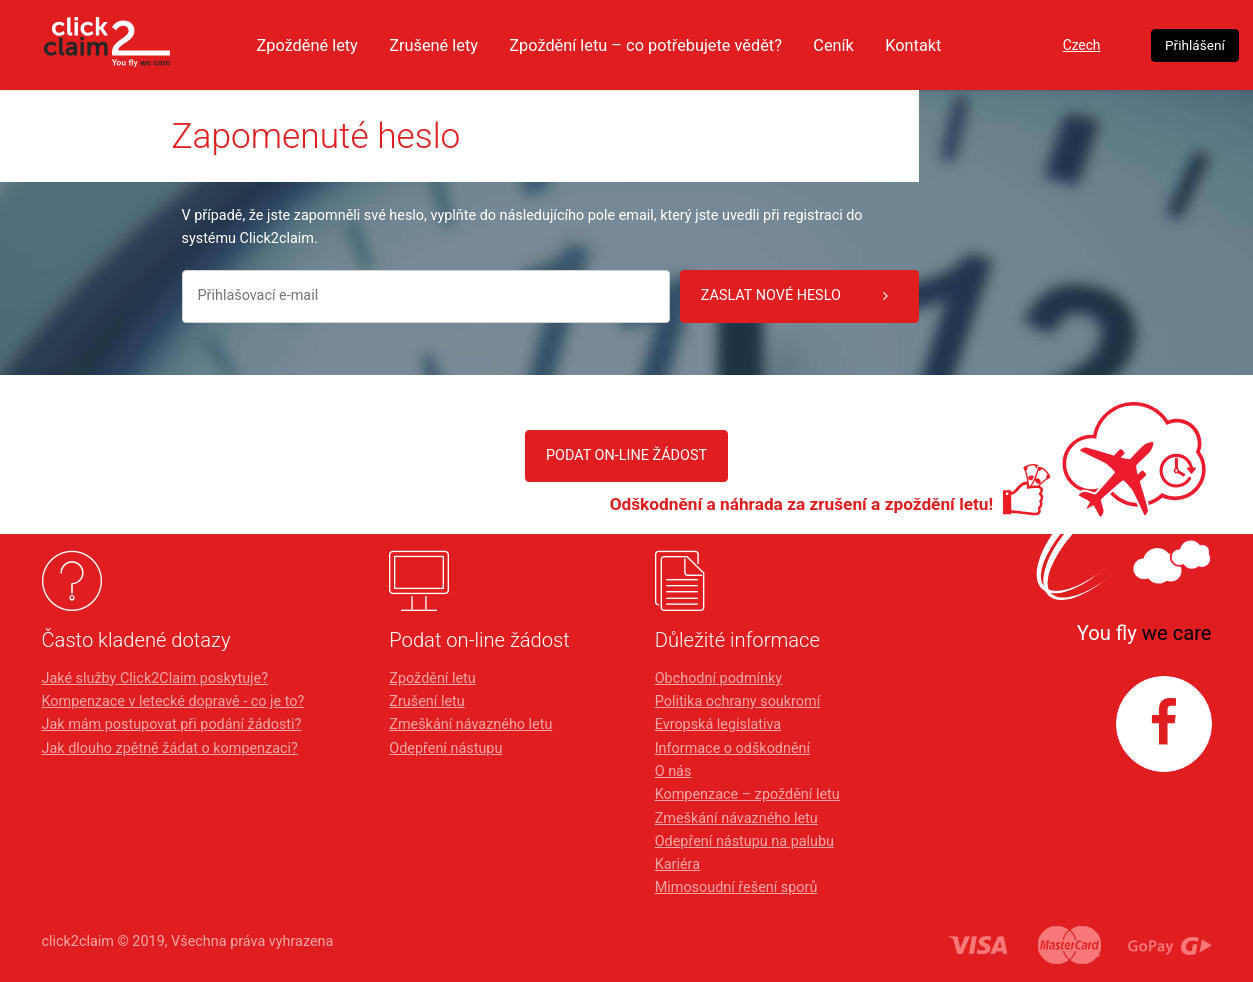  I want to click on Zrušení letu, so click(426, 701).